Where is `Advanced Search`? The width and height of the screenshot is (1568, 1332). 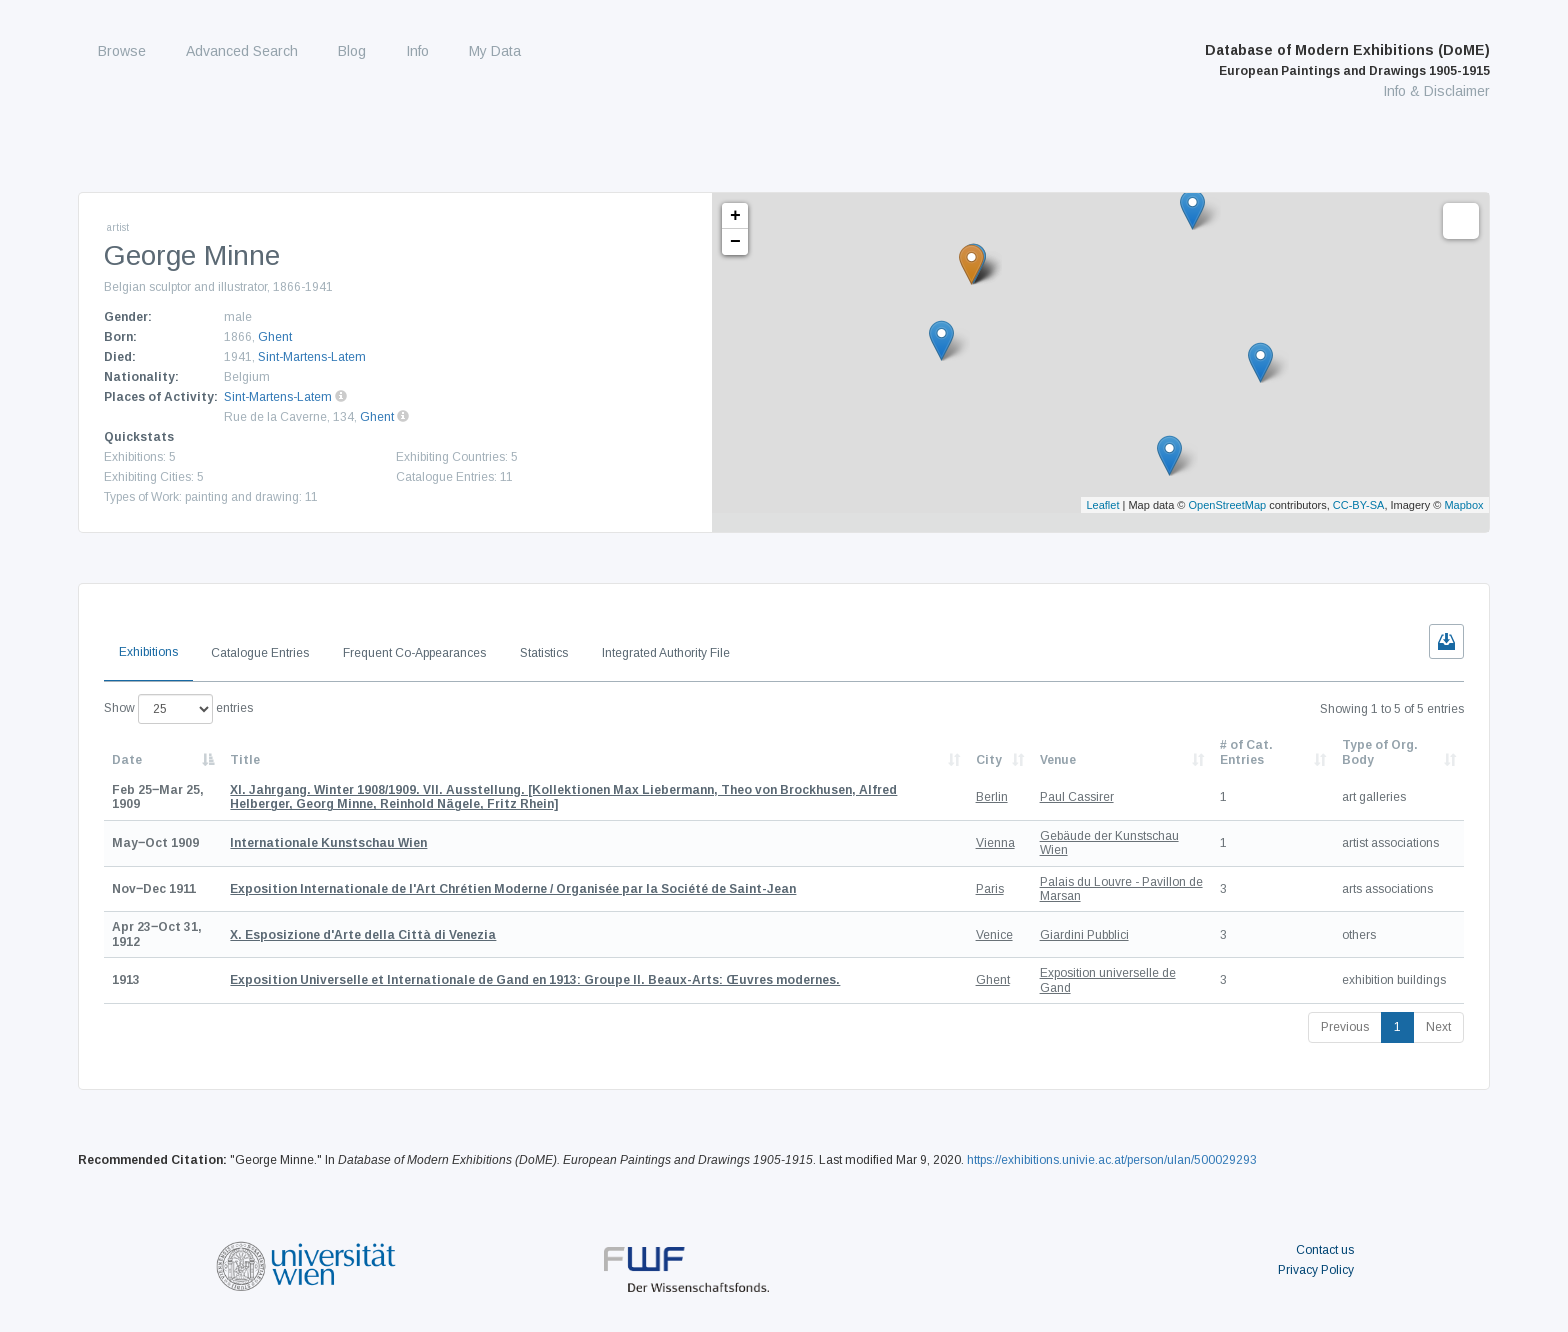
Advanced Search is located at coordinates (242, 51).